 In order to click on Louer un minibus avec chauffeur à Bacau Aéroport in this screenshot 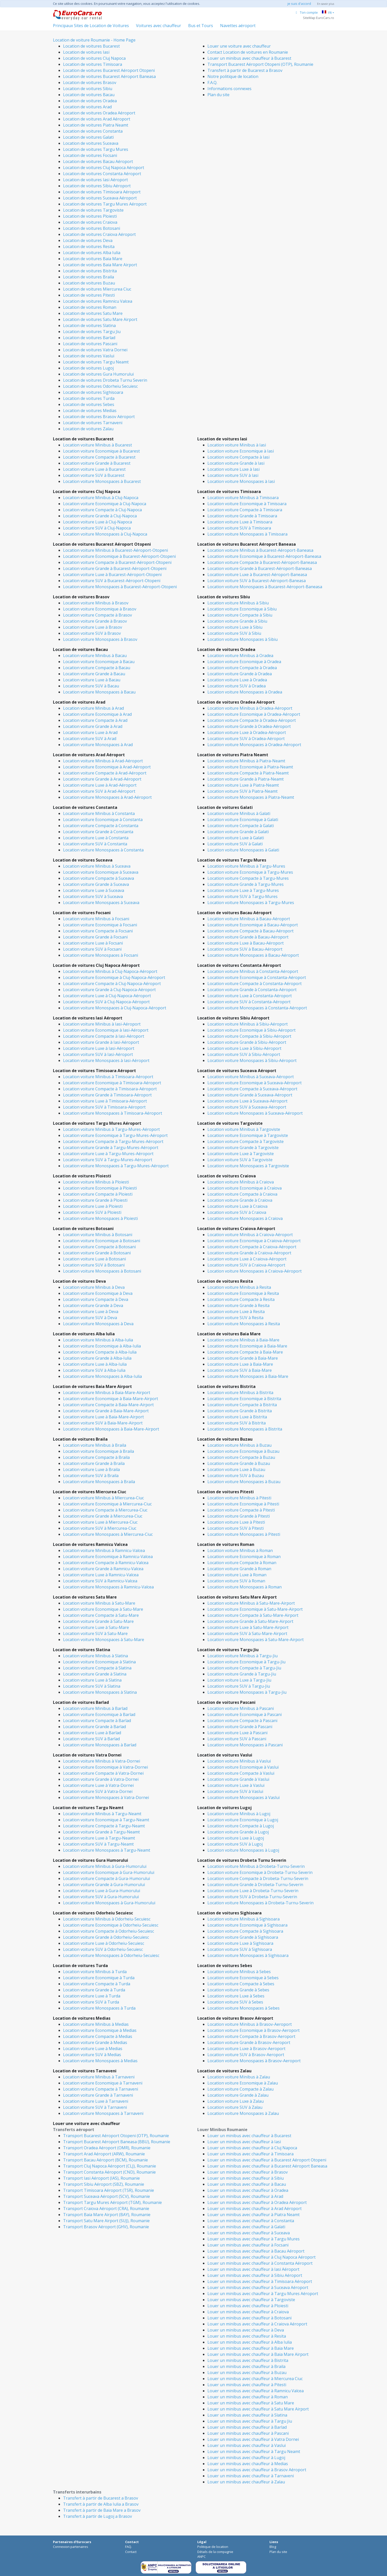, I will do `click(255, 2251)`.